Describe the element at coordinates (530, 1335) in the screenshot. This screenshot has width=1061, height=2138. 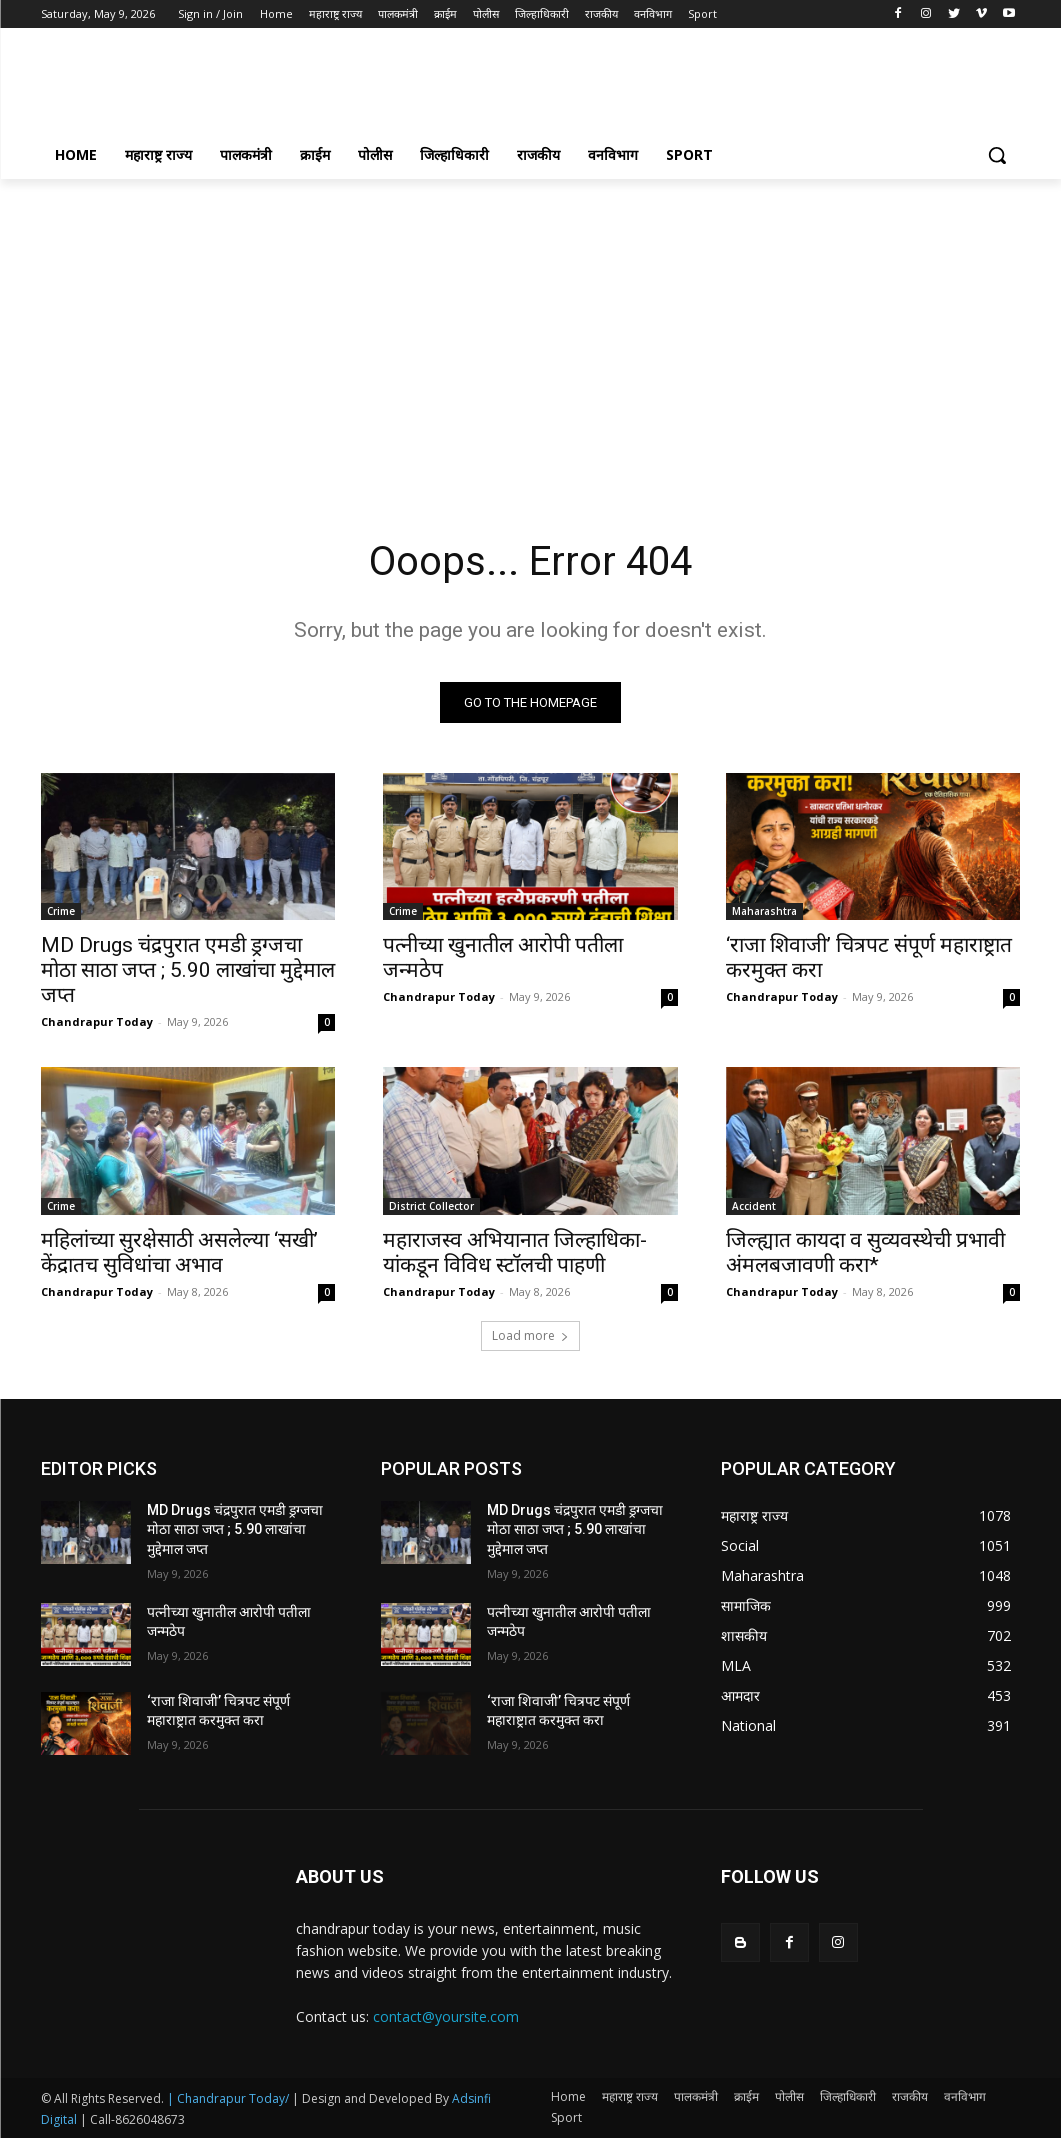
I see `Load more [load_more]` at that location.